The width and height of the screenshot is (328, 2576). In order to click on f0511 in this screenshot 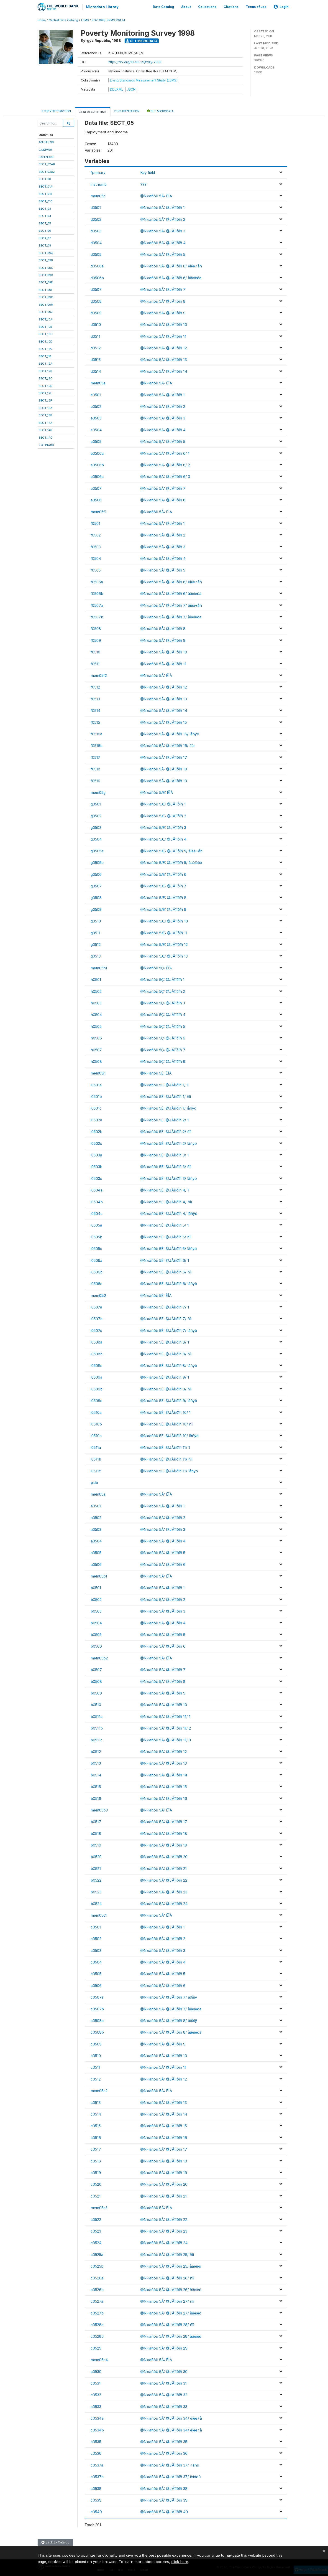, I will do `click(95, 663)`.